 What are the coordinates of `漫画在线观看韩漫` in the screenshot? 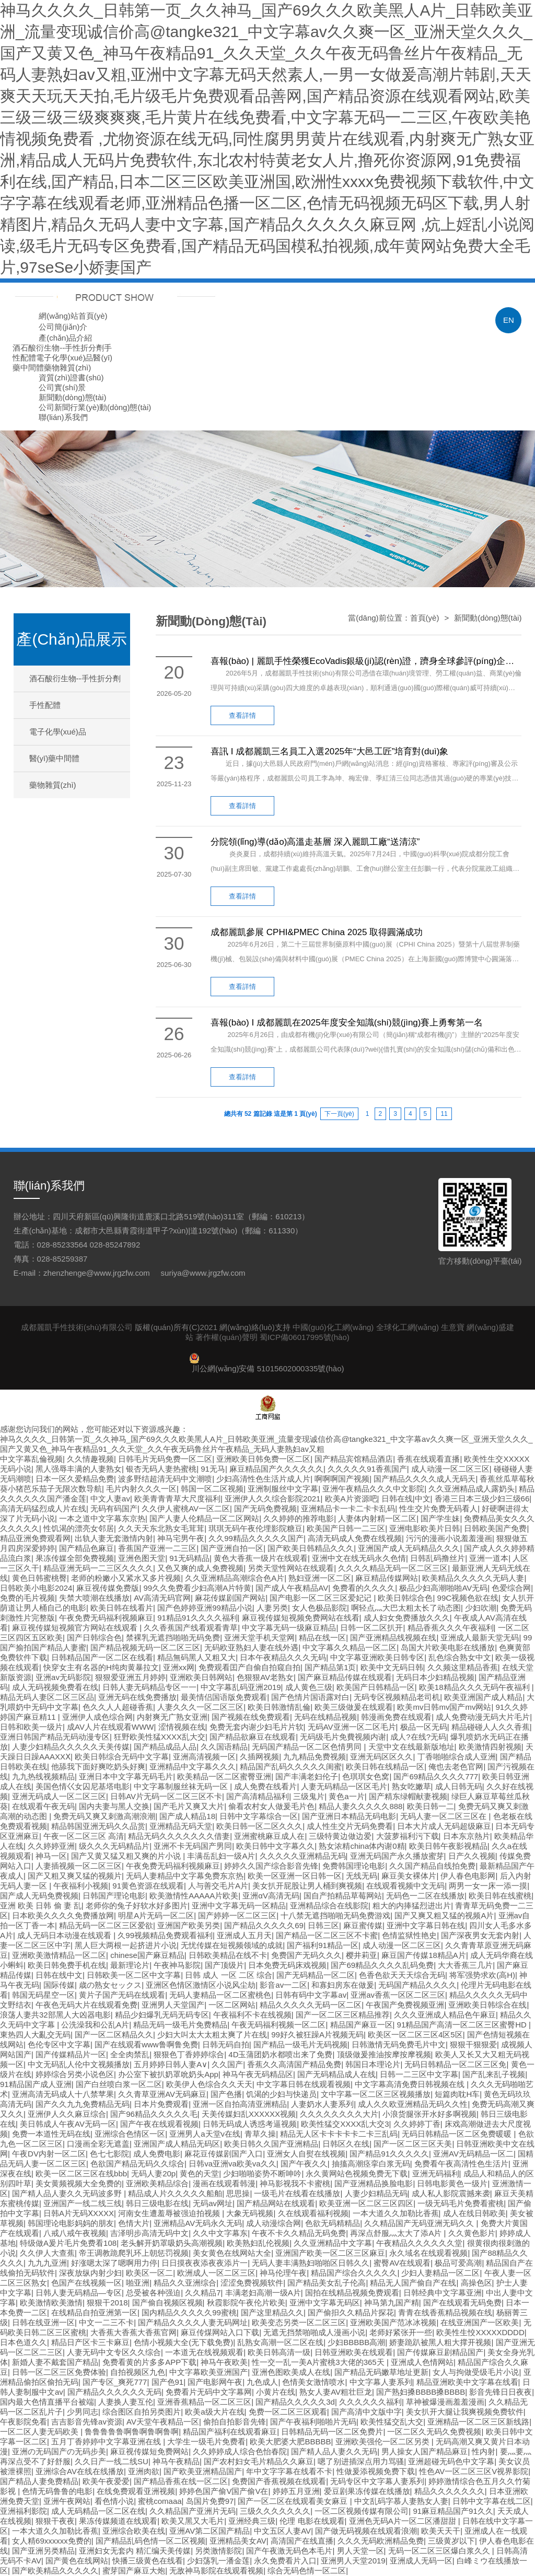 It's located at (224, 2183).